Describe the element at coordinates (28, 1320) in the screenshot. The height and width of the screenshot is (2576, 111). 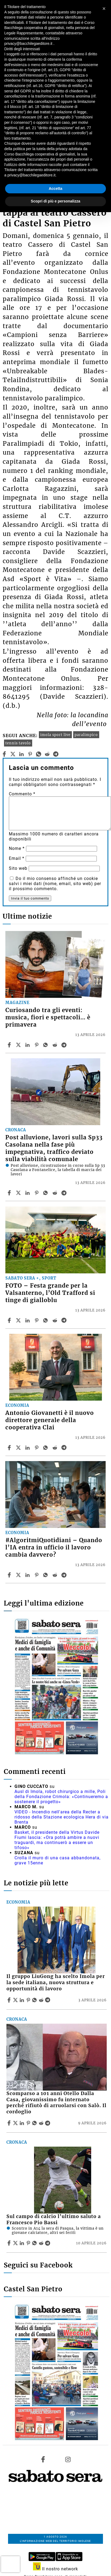
I see `[Share article FOTO – Festa grande per la Valsanterno, l’Old Trafford si tinge di gialloblu on Linkedin]` at that location.